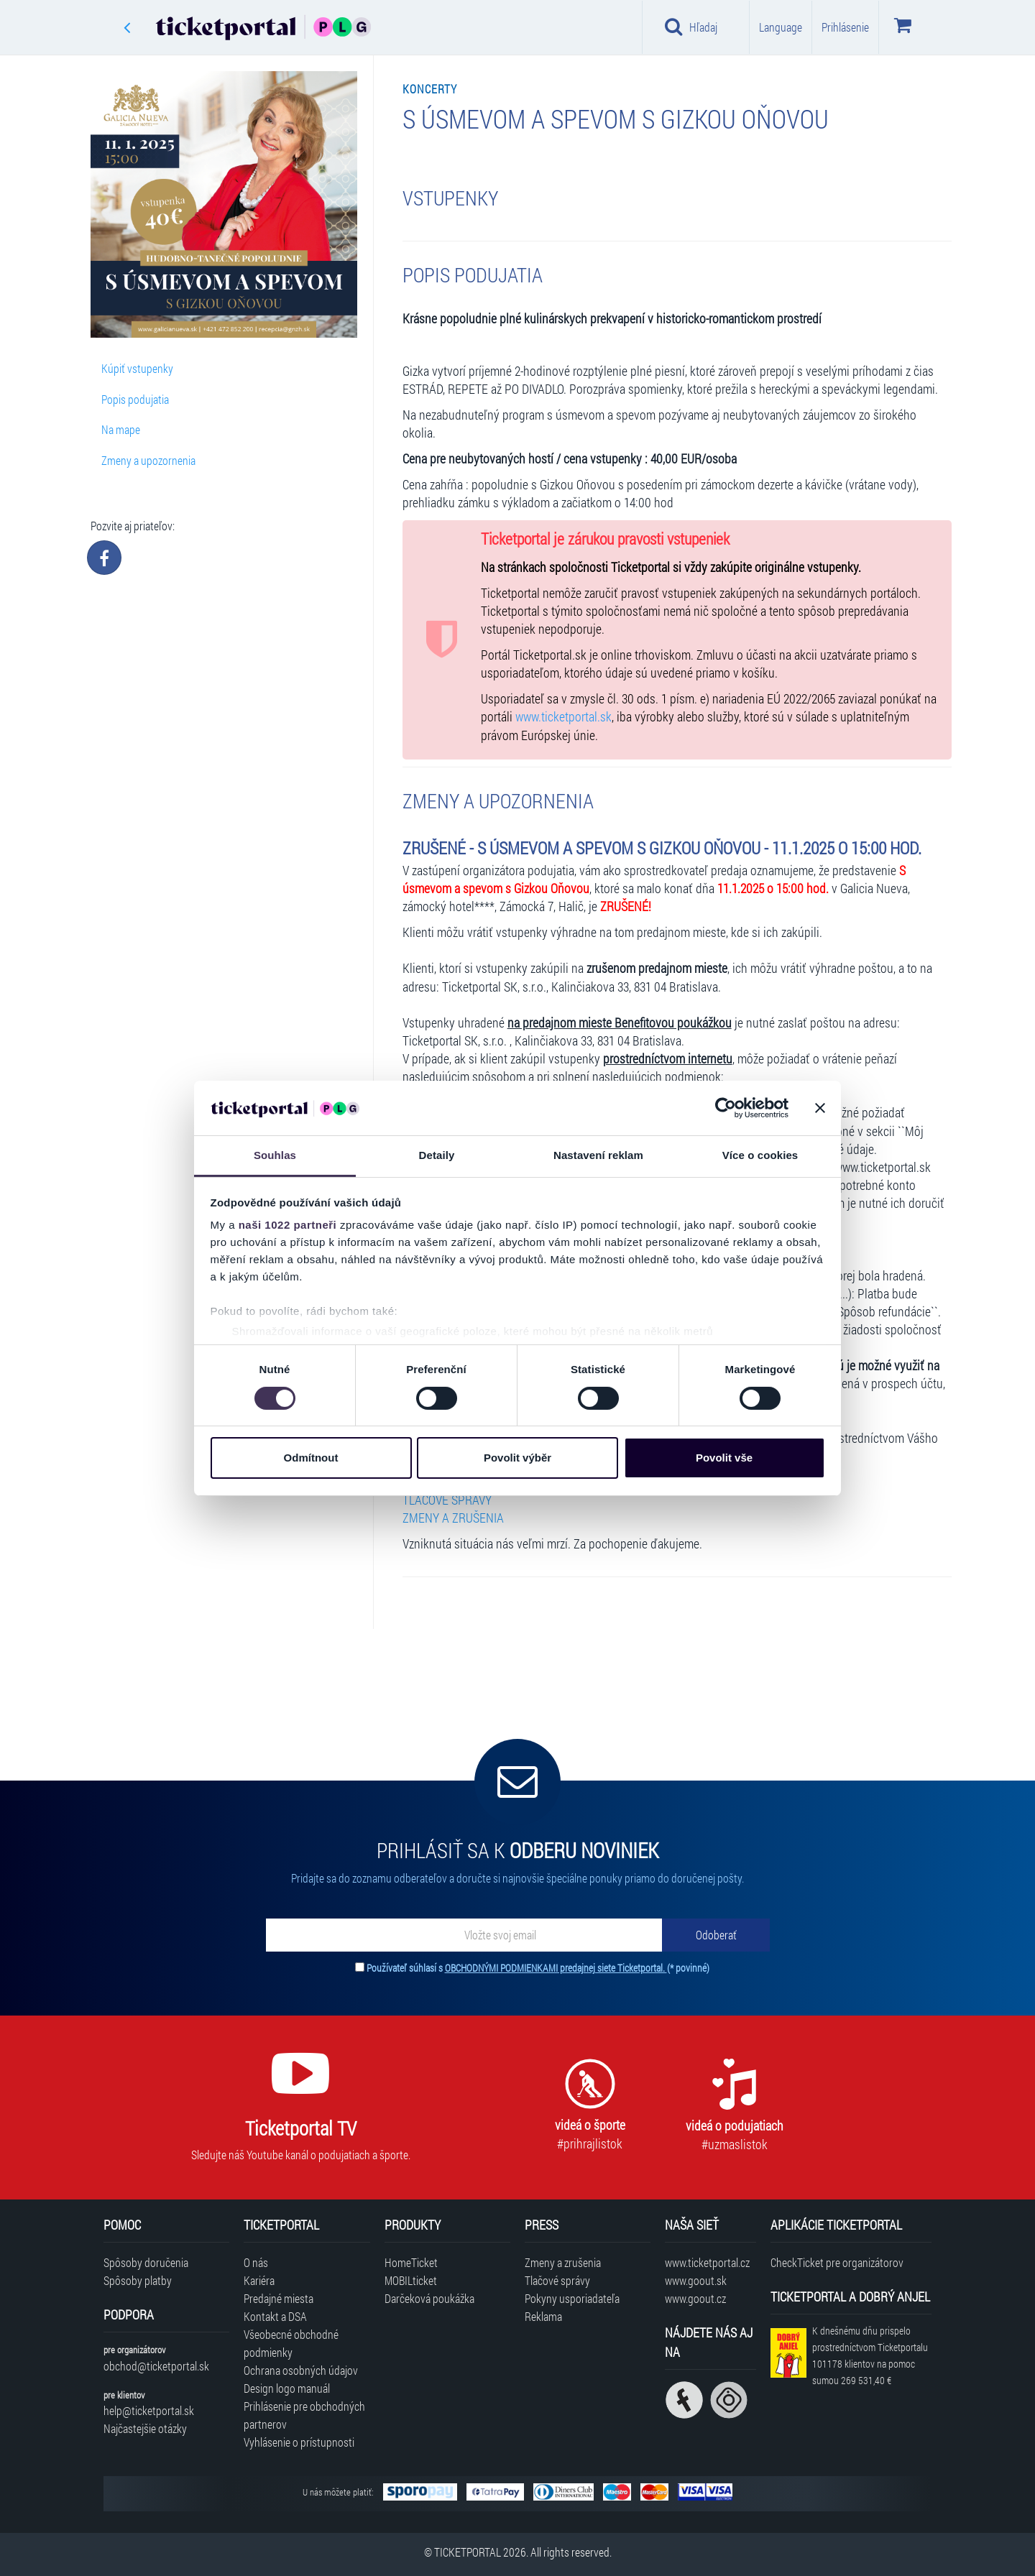 The width and height of the screenshot is (1035, 2576). I want to click on Tlačové správy, so click(557, 2280).